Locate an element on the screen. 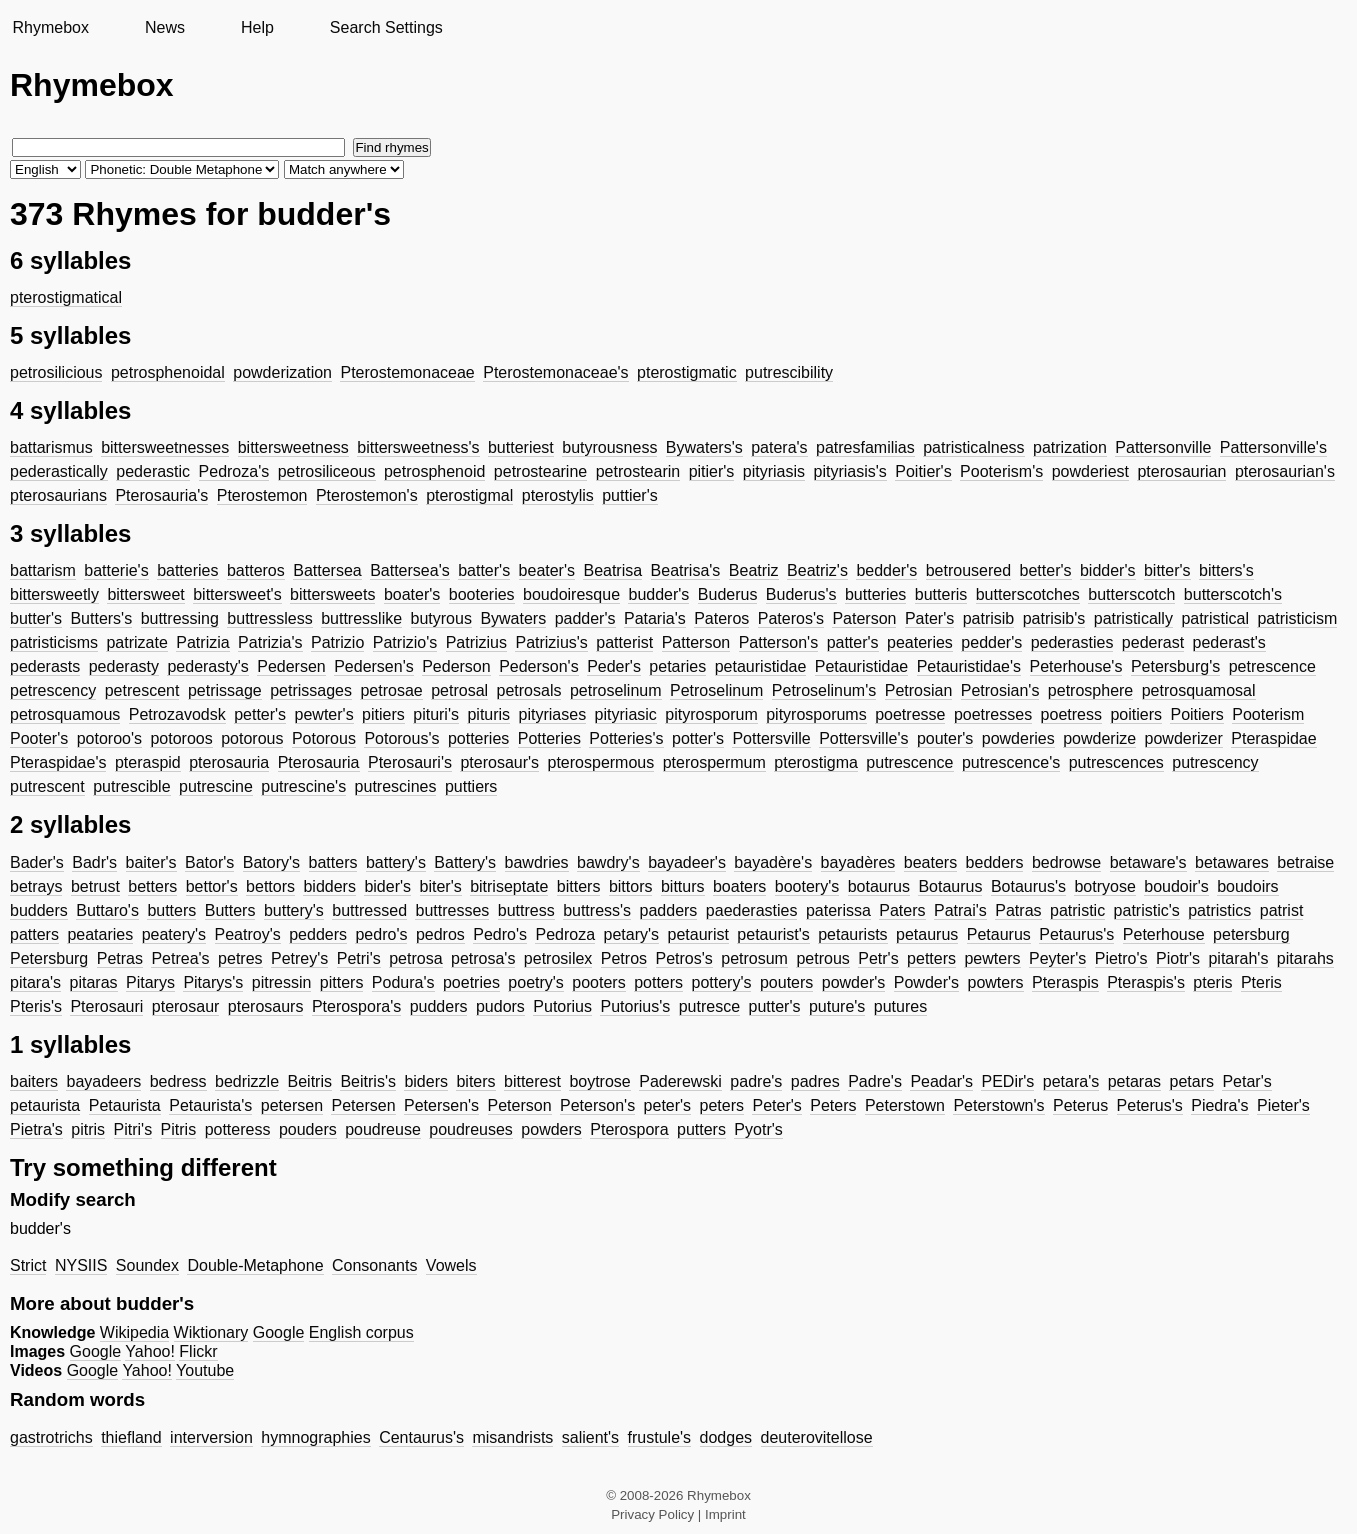 The width and height of the screenshot is (1357, 1534). Beatrisa's is located at coordinates (686, 570).